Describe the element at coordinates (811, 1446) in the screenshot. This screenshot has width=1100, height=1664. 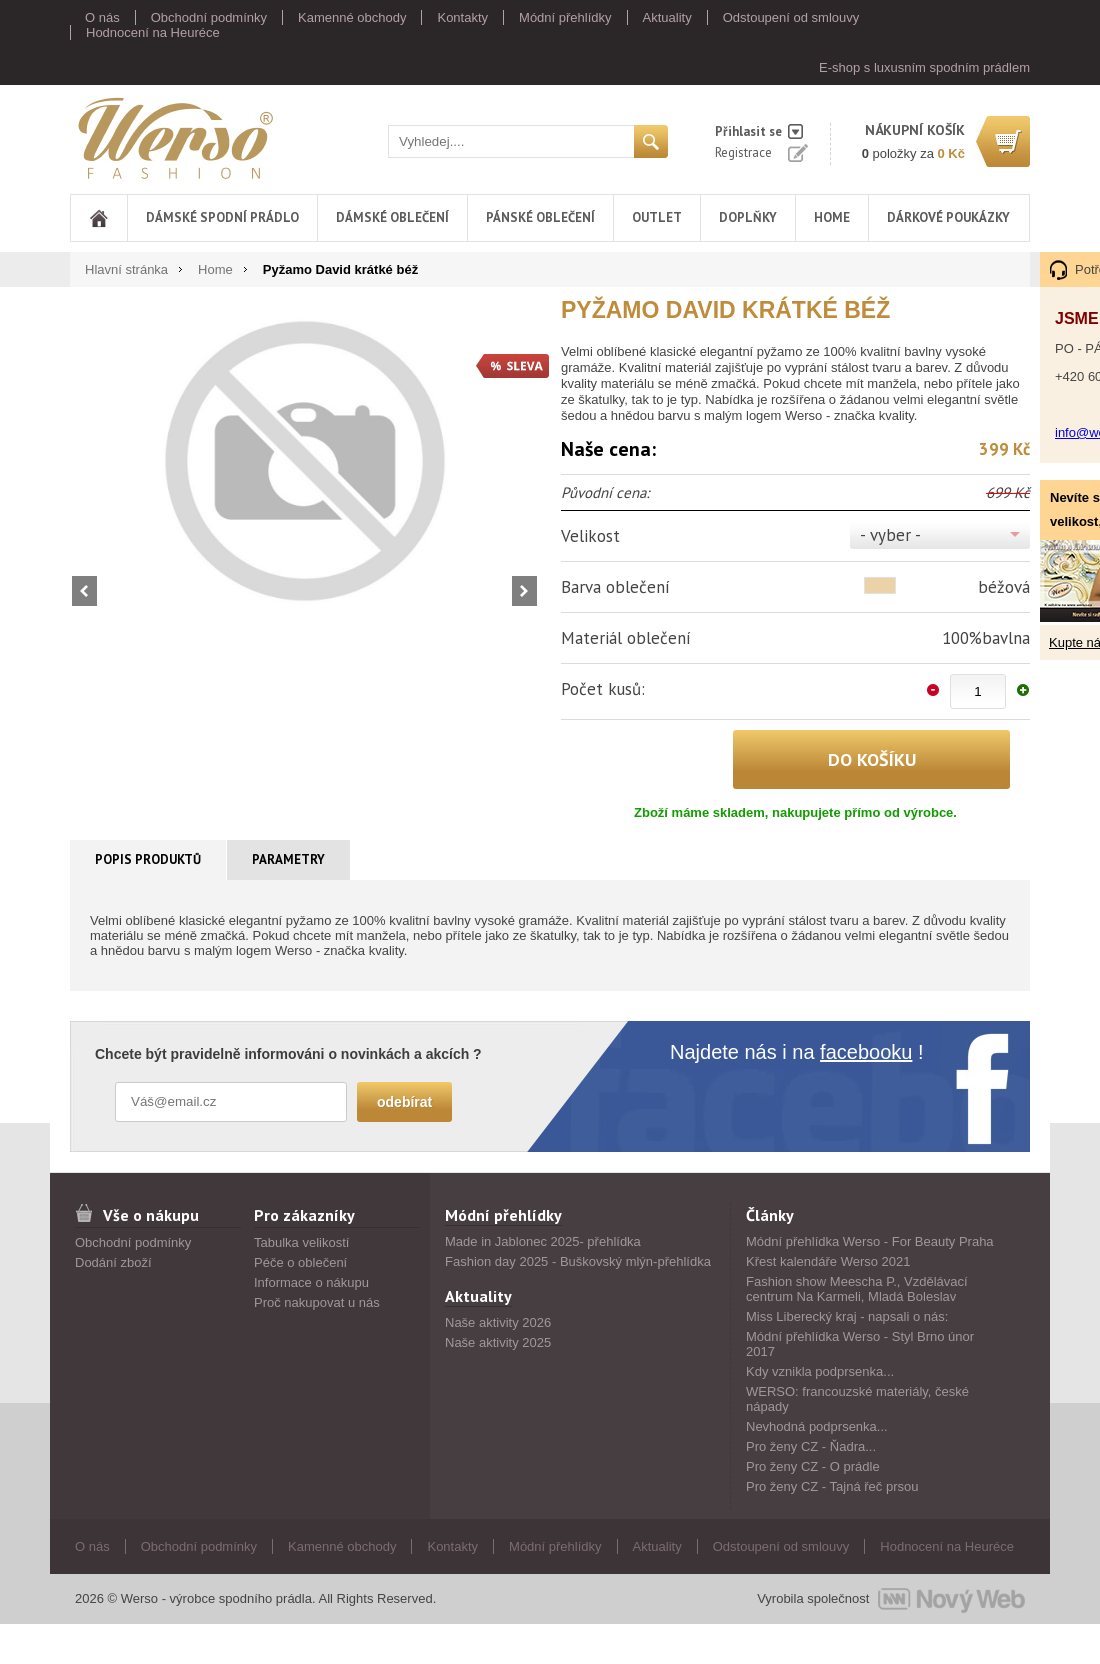
I see `Pro ženy CZ - Ňadra...` at that location.